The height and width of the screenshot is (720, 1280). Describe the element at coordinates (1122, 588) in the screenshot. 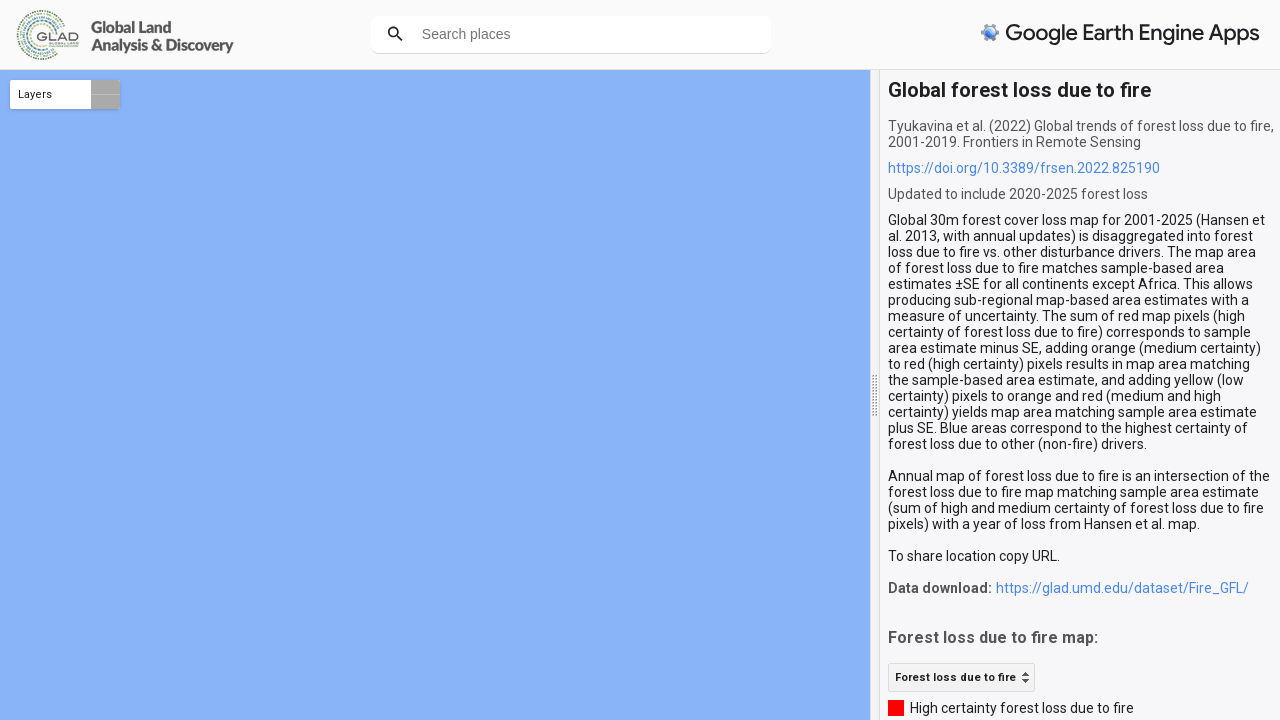

I see `https://glad.umd.edu/dataset/Fire_GFL/` at that location.